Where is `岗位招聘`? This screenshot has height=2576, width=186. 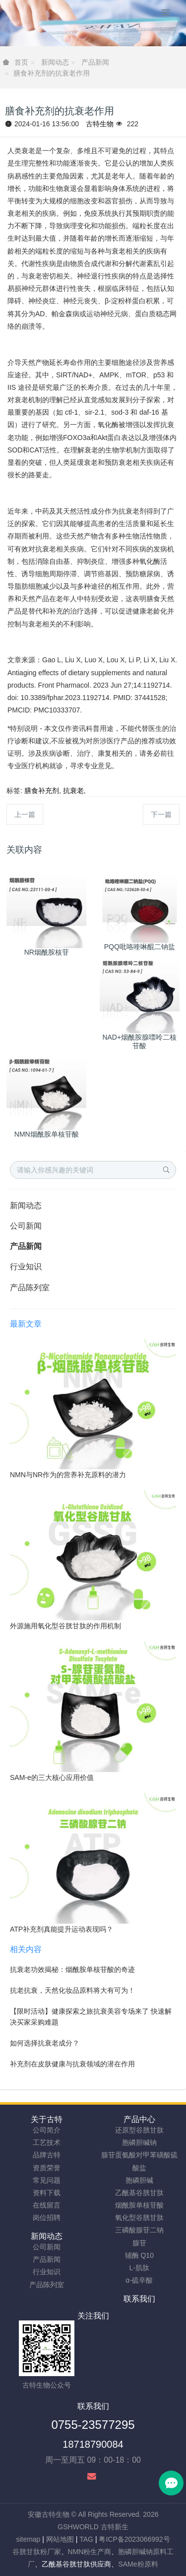
岗位招聘 is located at coordinates (47, 2217).